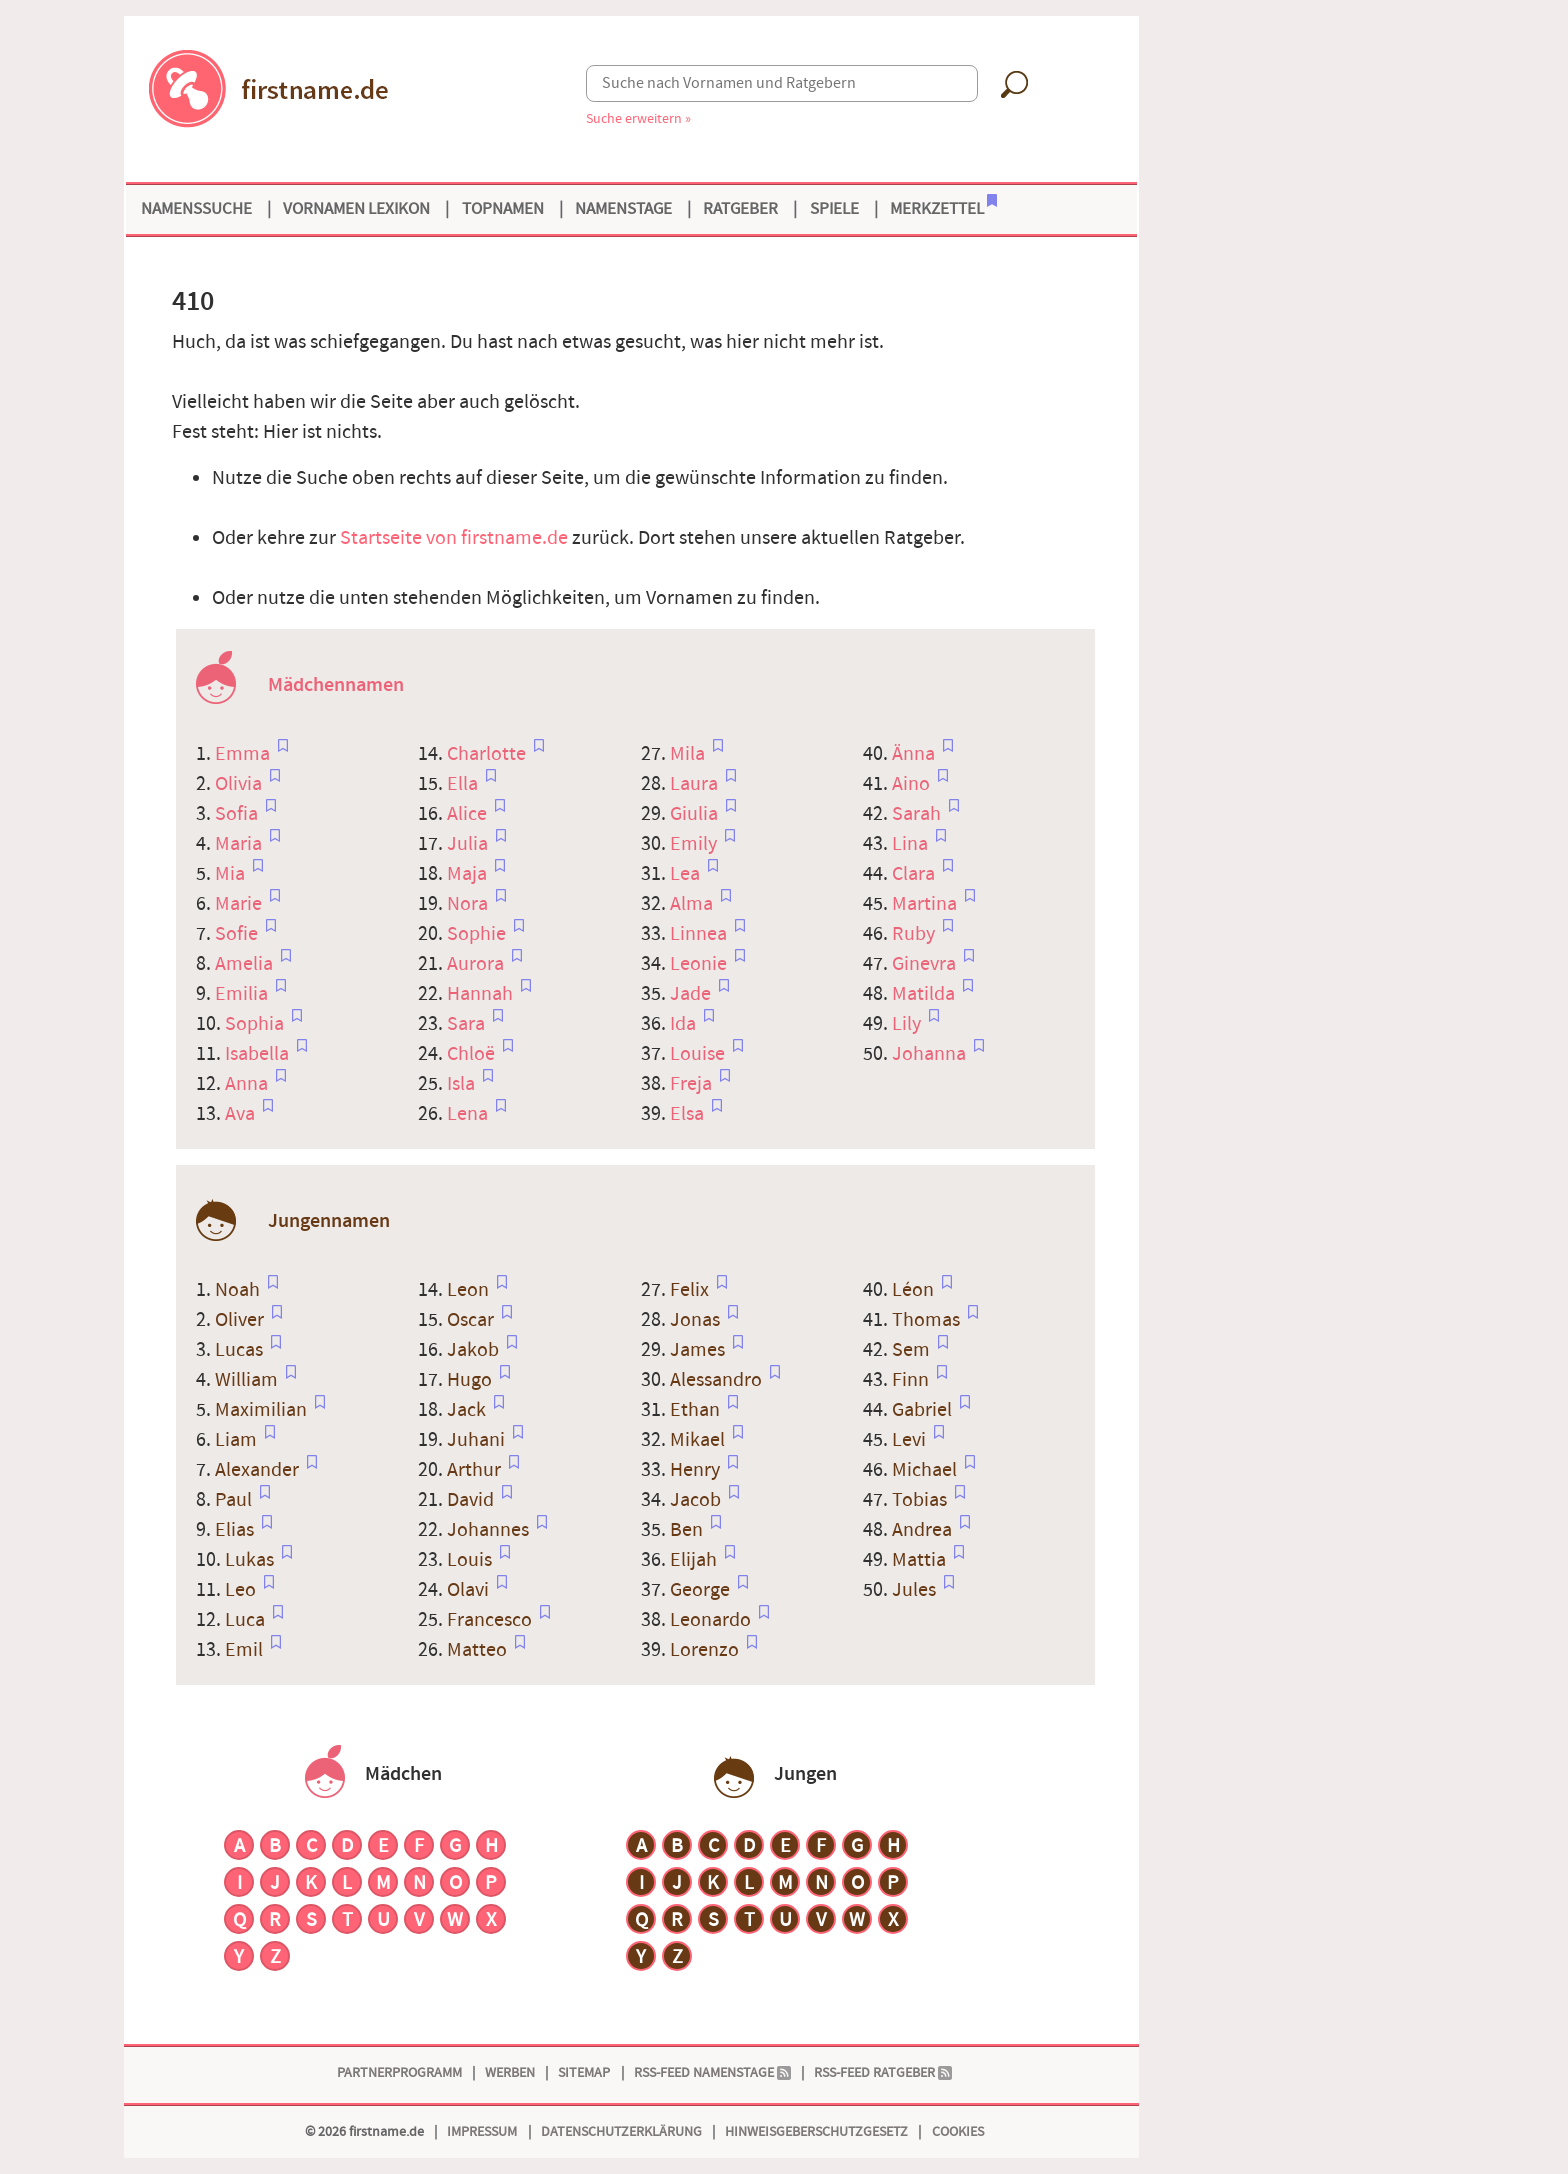 This screenshot has width=1568, height=2174. Describe the element at coordinates (236, 1530) in the screenshot. I see `Elias` at that location.